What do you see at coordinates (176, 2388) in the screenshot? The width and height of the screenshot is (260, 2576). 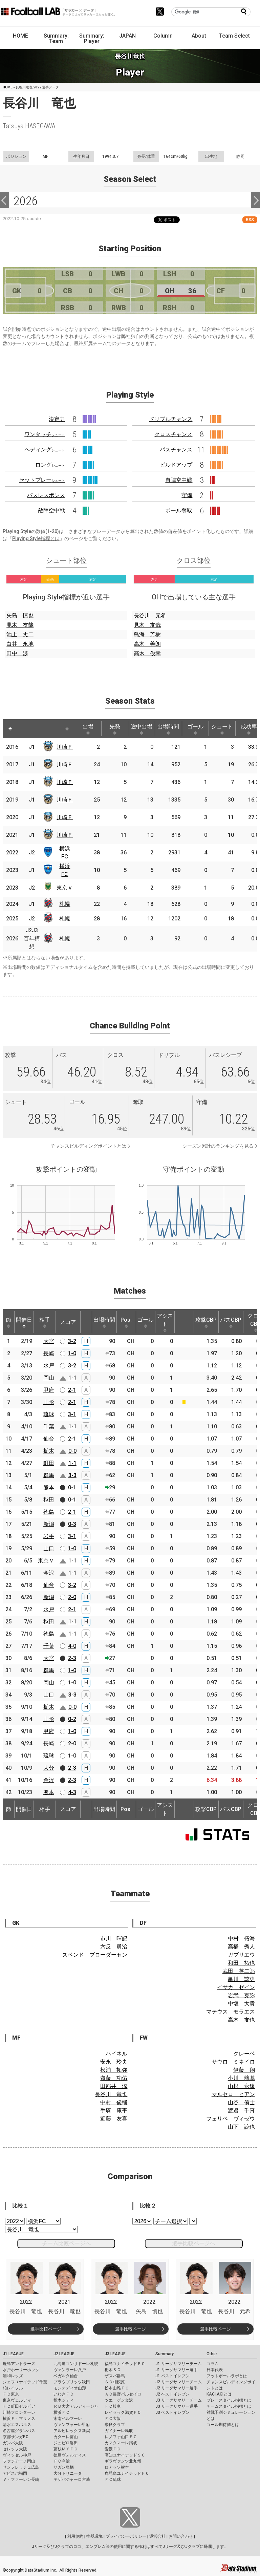 I see `J2 リーグサマリー選手` at bounding box center [176, 2388].